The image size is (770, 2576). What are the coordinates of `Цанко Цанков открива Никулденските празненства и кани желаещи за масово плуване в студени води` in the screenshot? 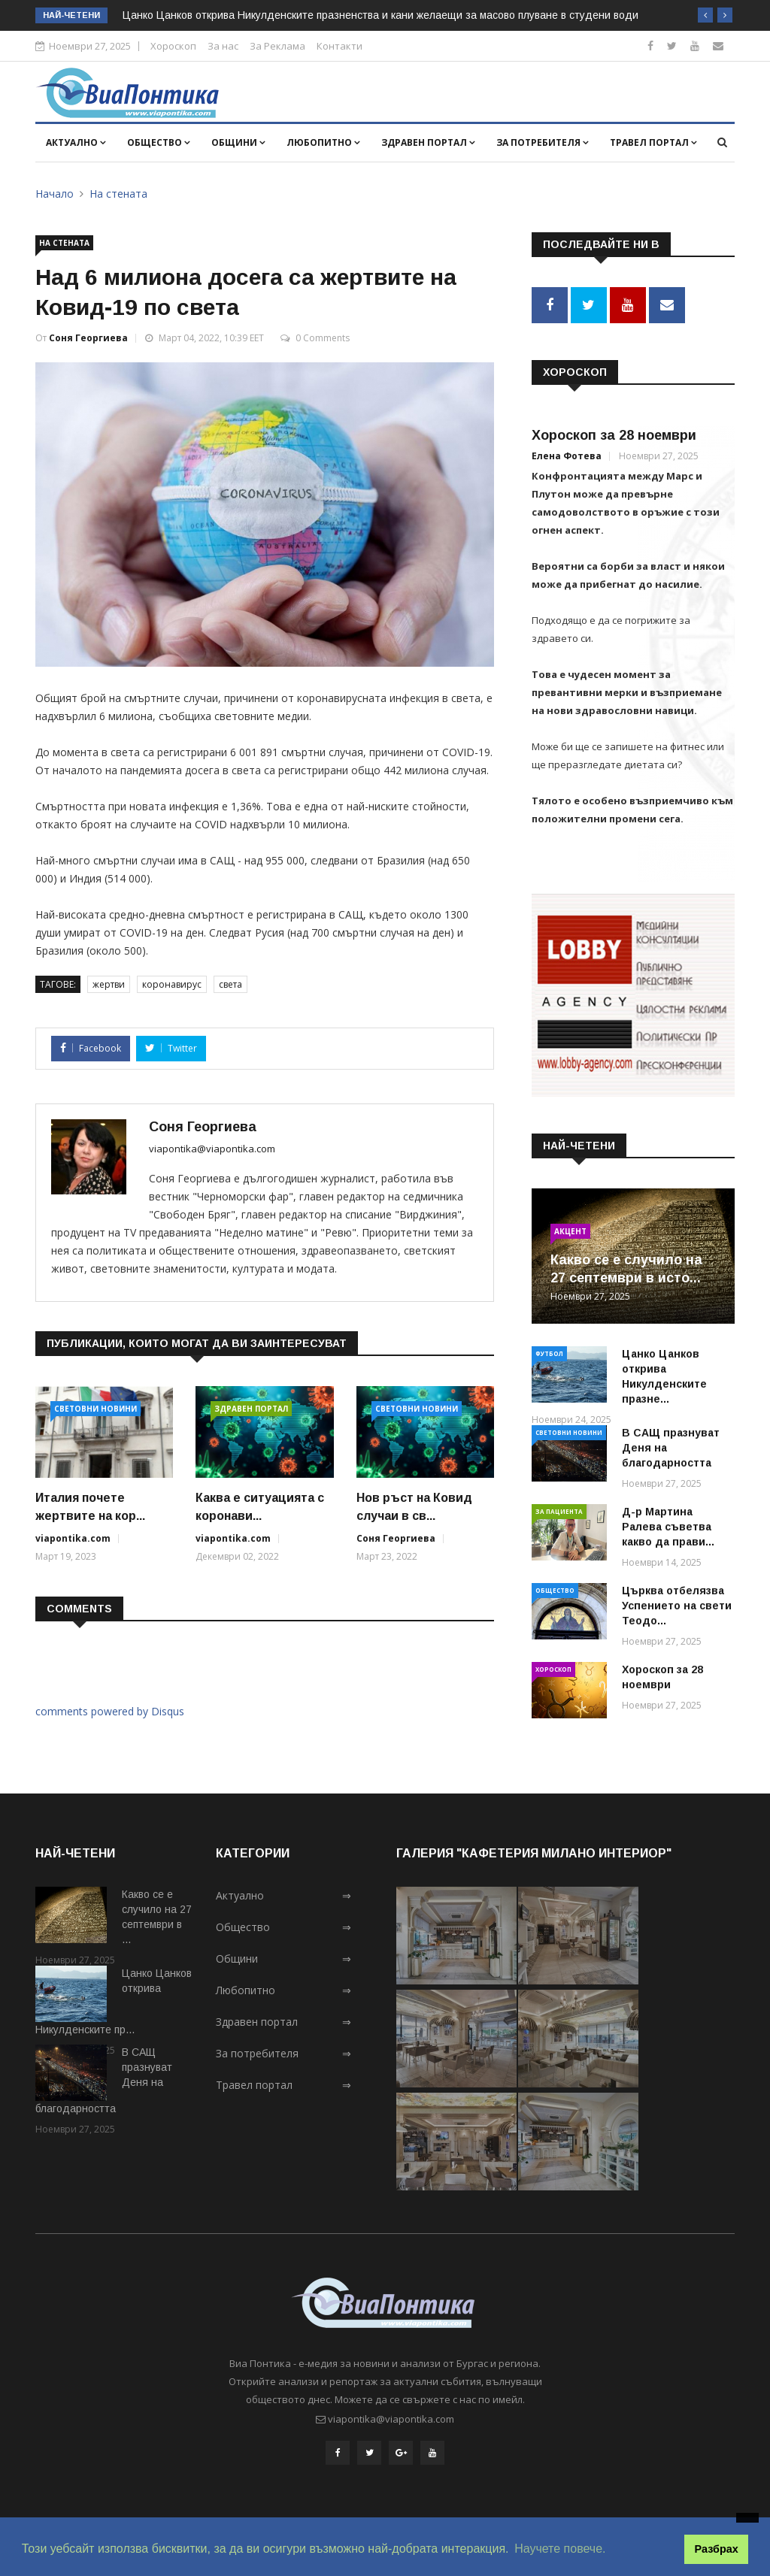 It's located at (380, 15).